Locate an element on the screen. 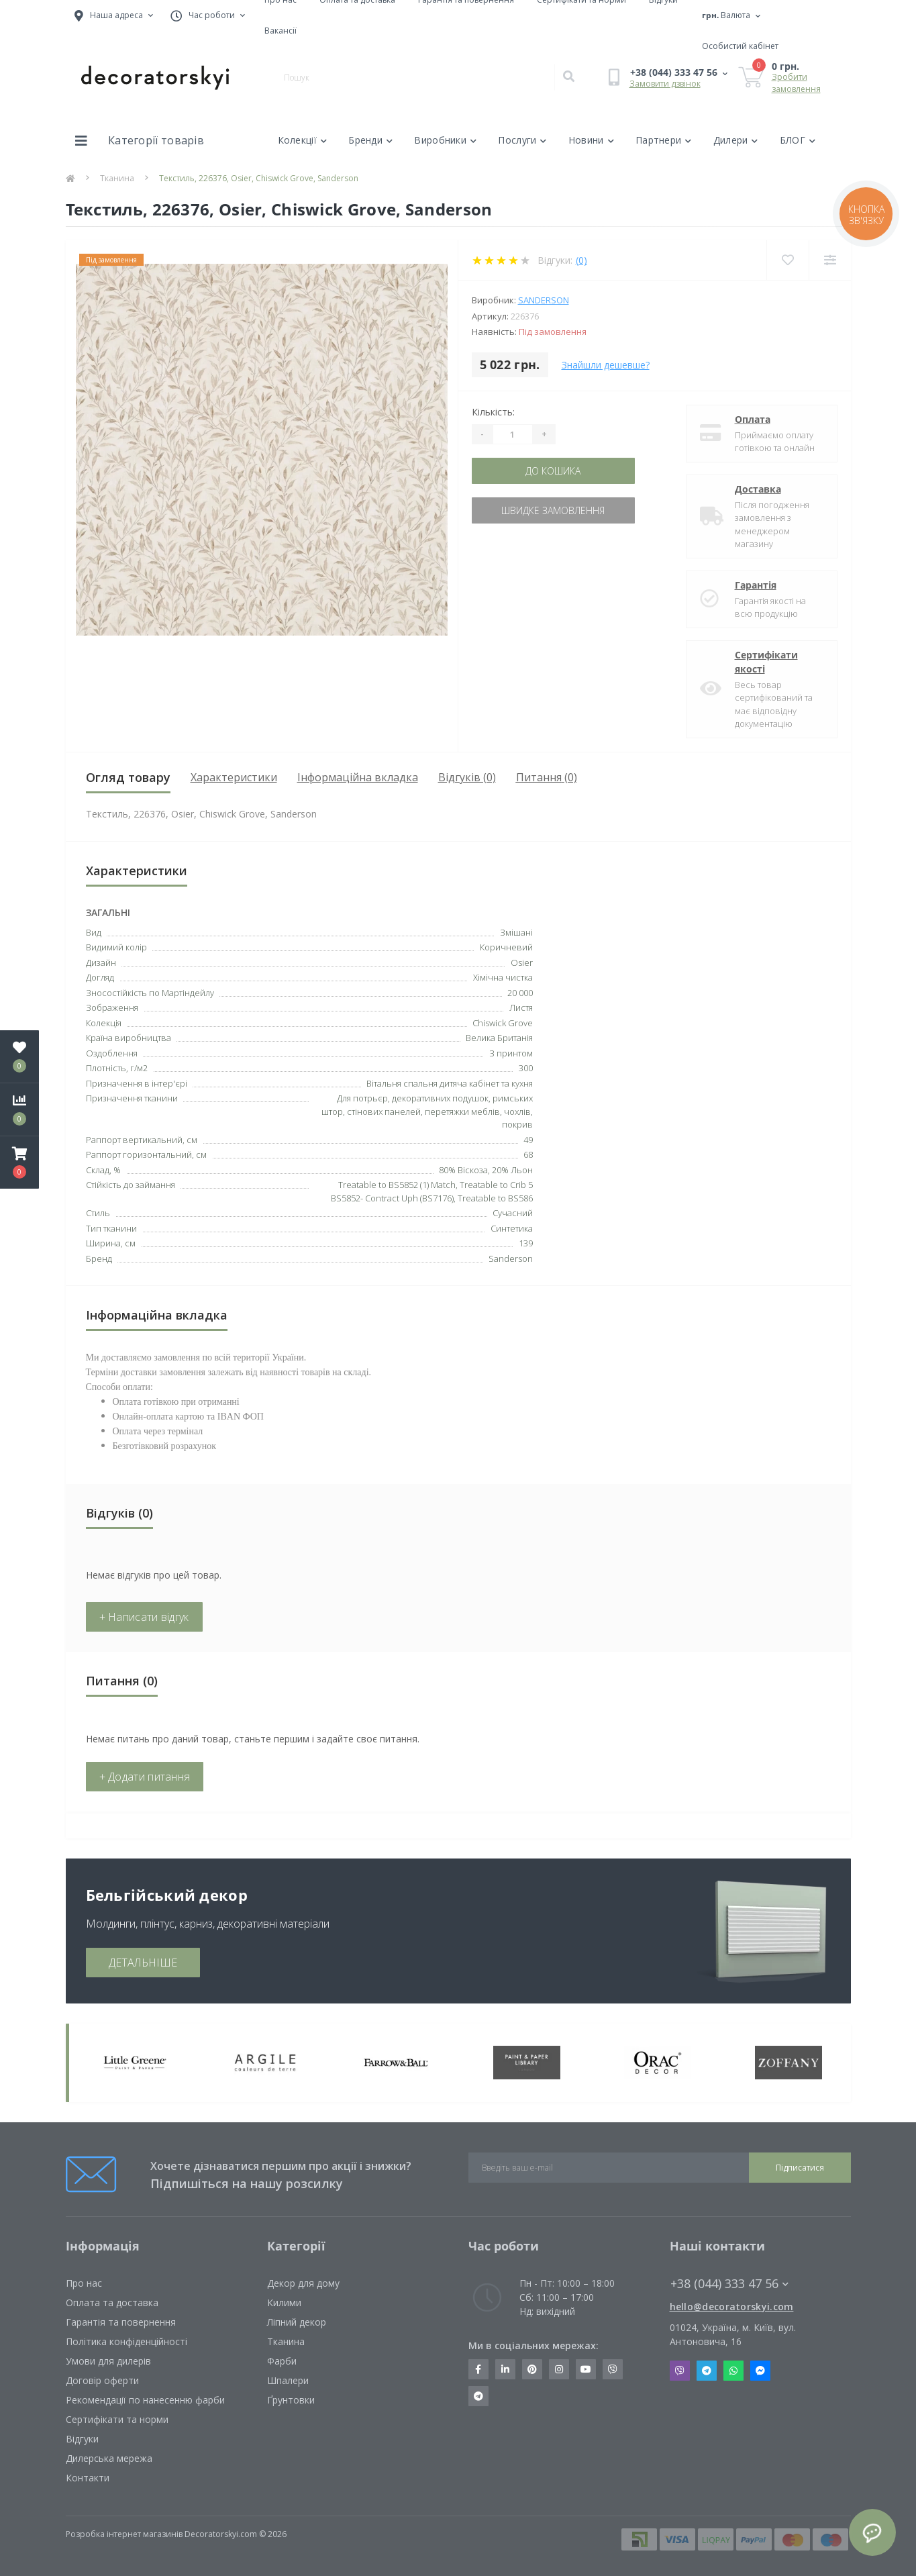 The height and width of the screenshot is (2576, 916). Контакти is located at coordinates (87, 2477).